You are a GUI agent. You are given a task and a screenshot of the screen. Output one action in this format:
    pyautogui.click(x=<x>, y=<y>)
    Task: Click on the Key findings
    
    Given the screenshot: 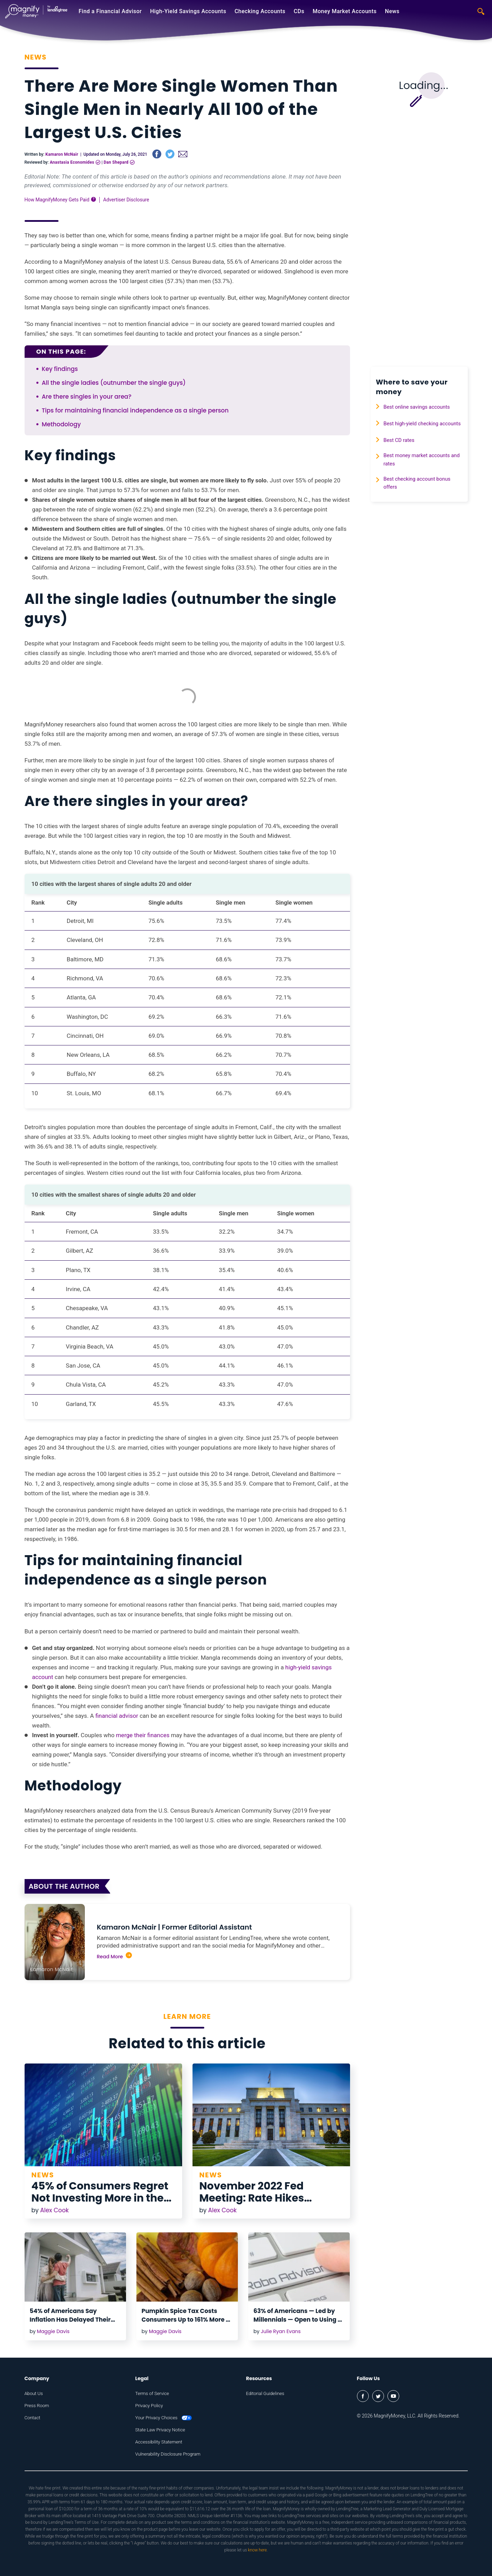 What is the action you would take?
    pyautogui.click(x=60, y=369)
    